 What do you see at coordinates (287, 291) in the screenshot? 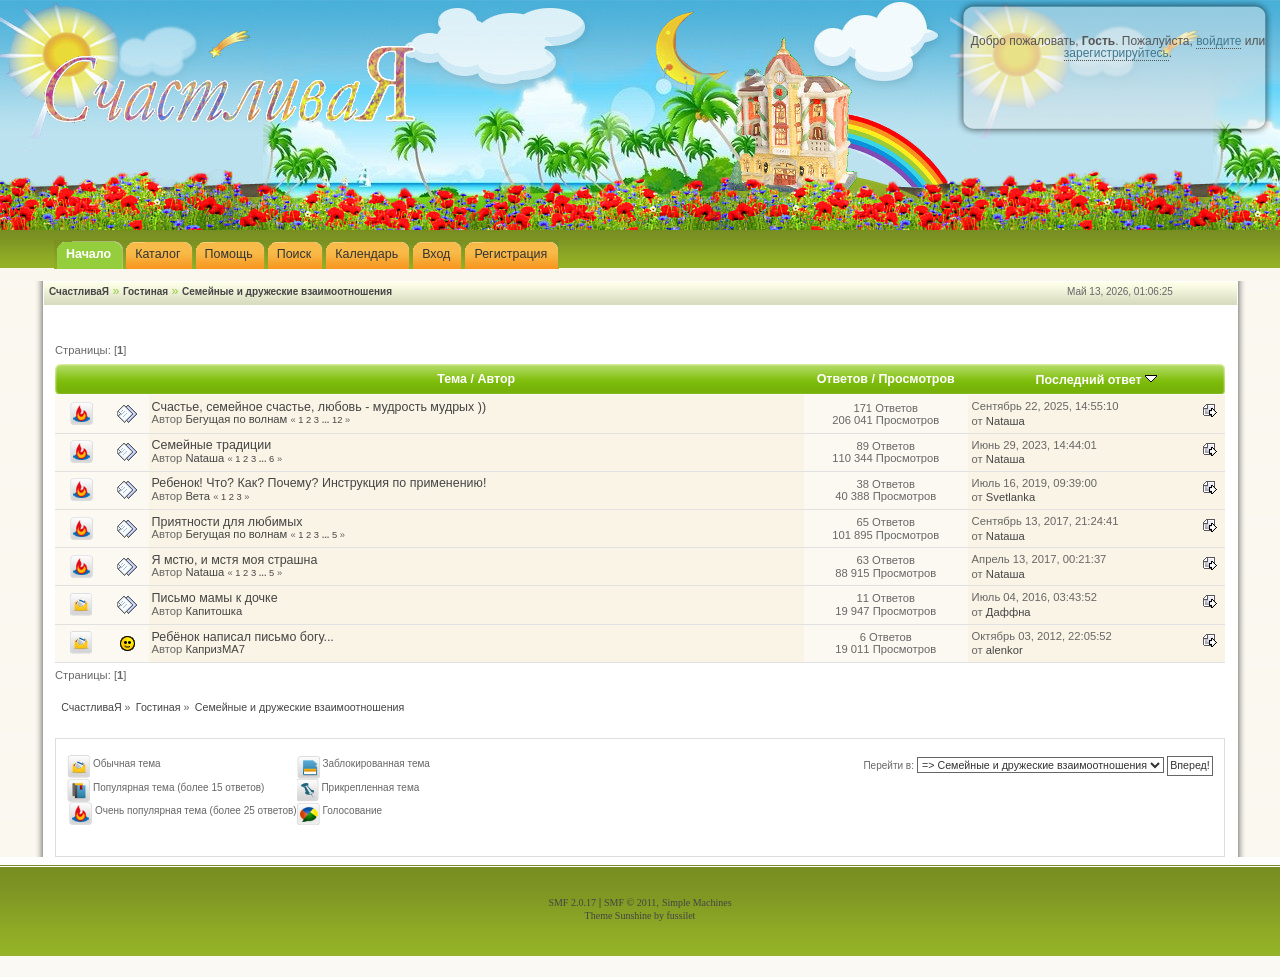
I see `Семейные и дружеские взаимоотношения` at bounding box center [287, 291].